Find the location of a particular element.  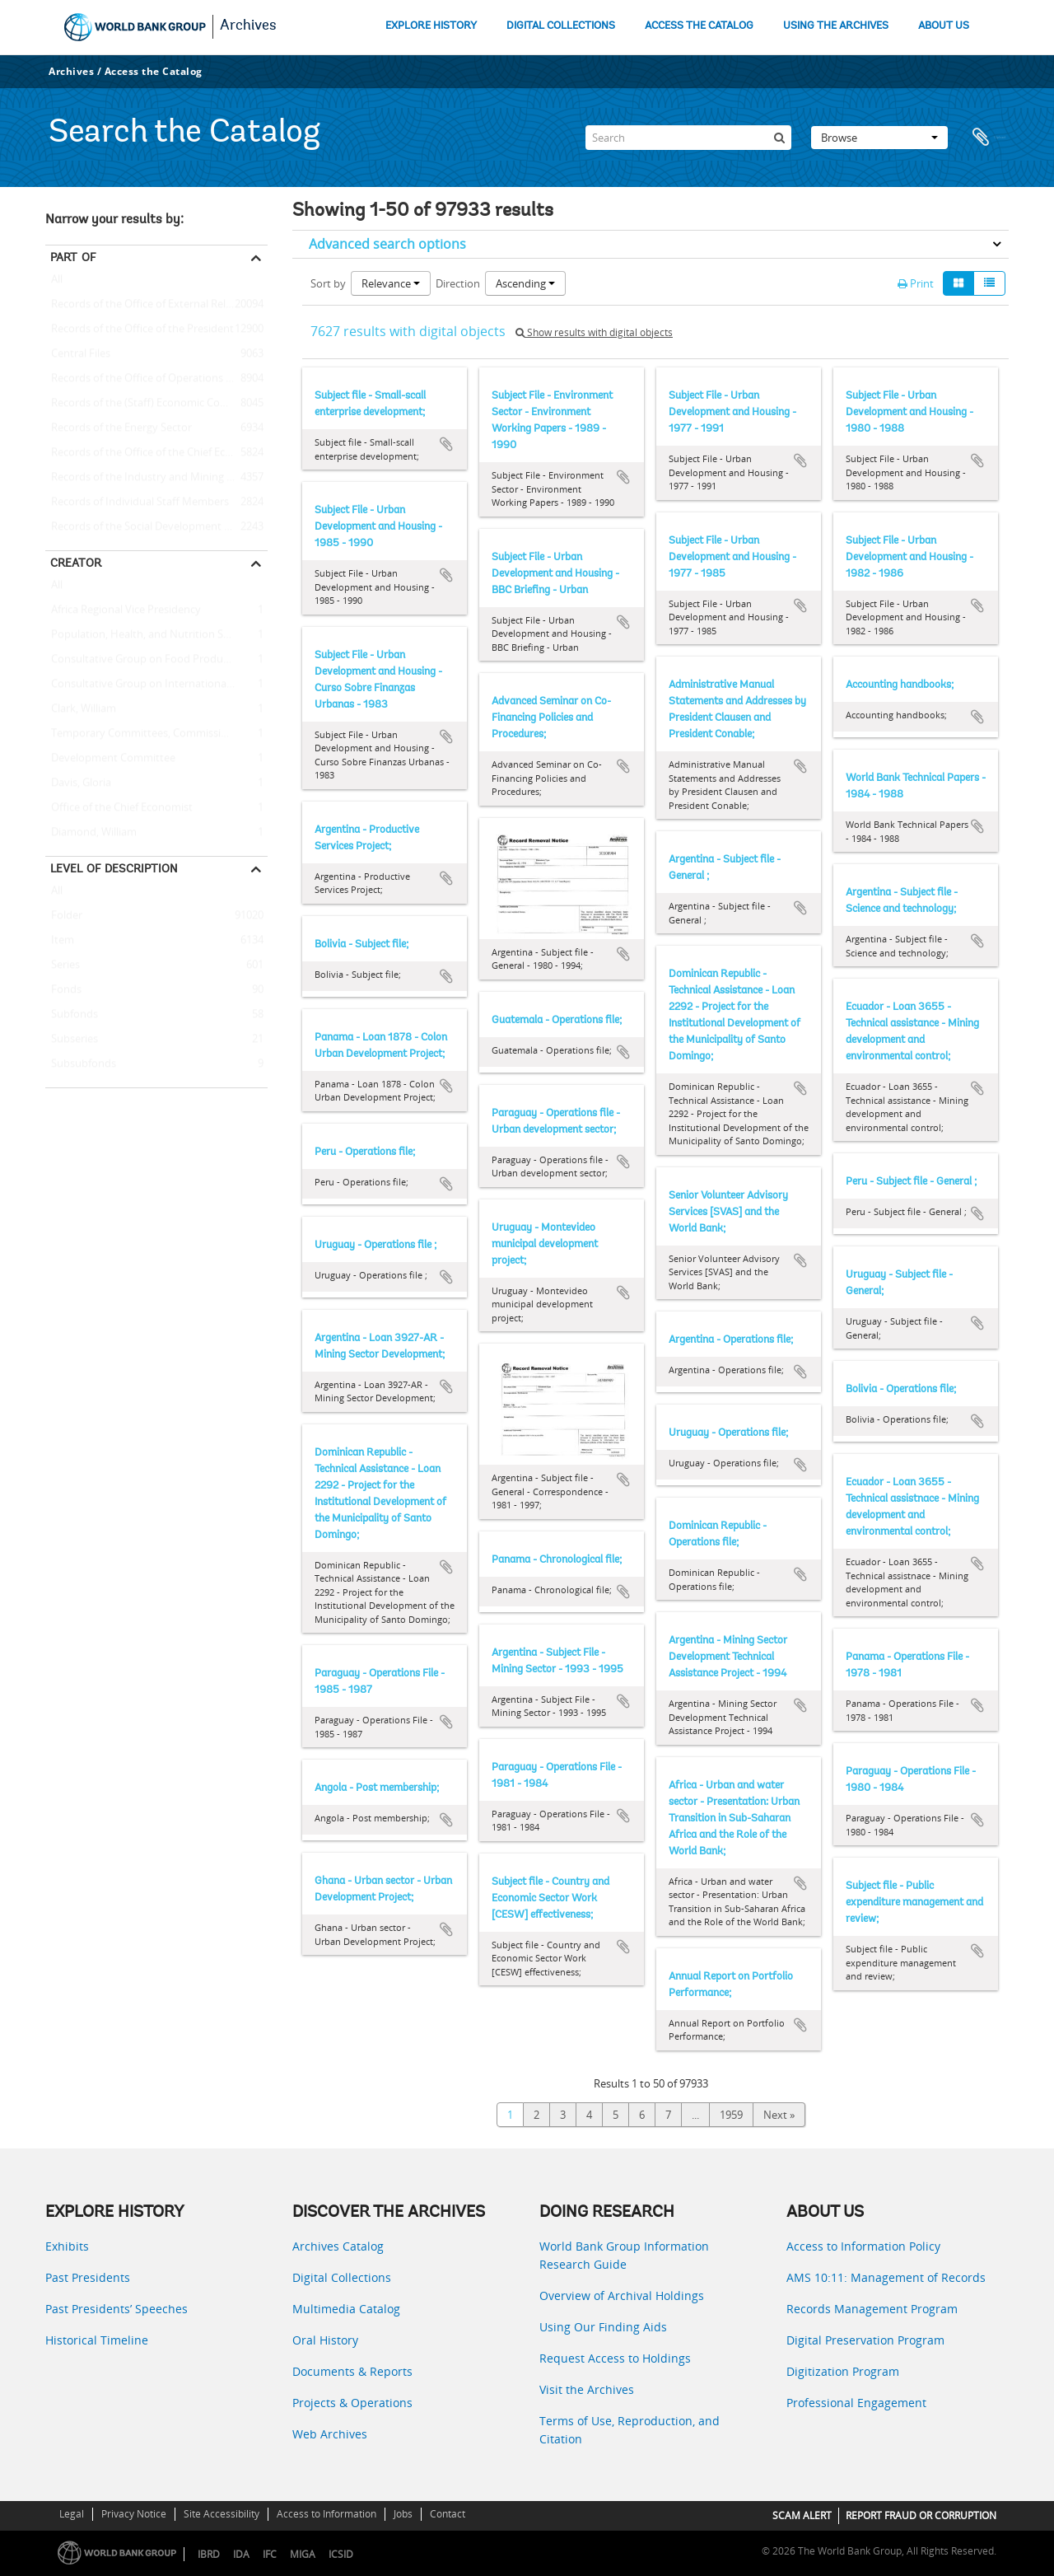

Oral History is located at coordinates (325, 2340).